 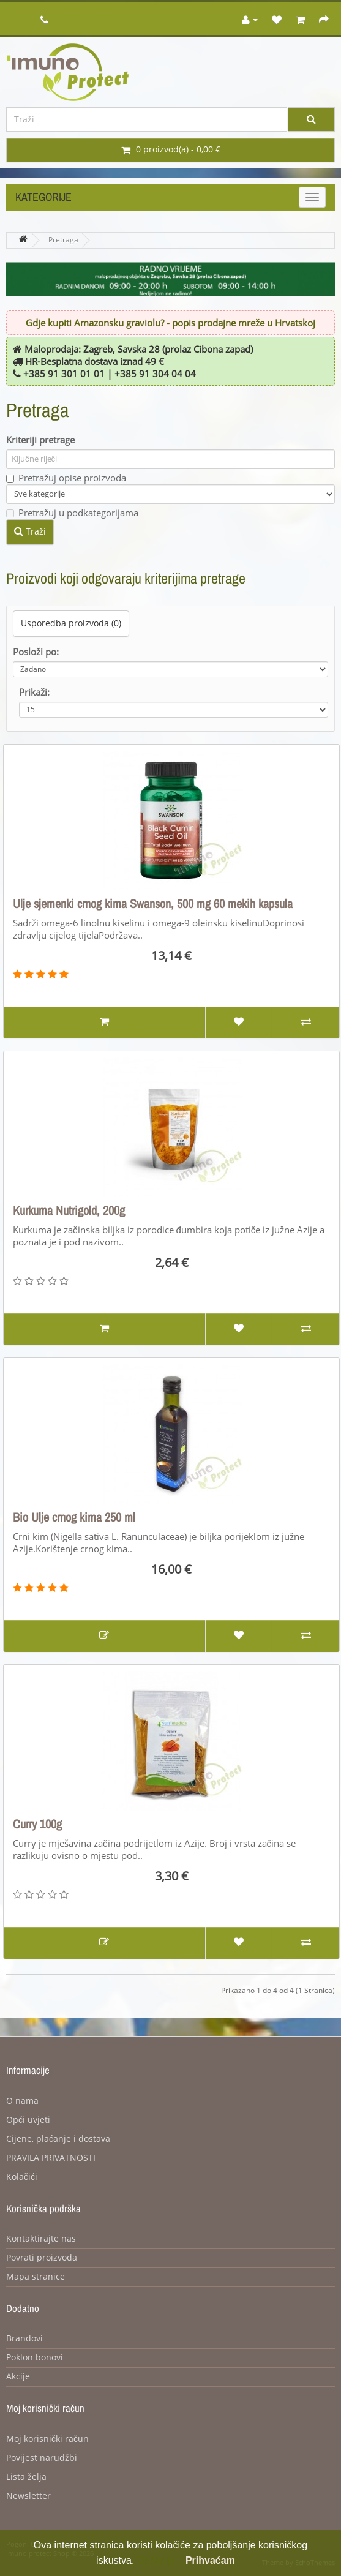 I want to click on Posloži po:, so click(x=36, y=652).